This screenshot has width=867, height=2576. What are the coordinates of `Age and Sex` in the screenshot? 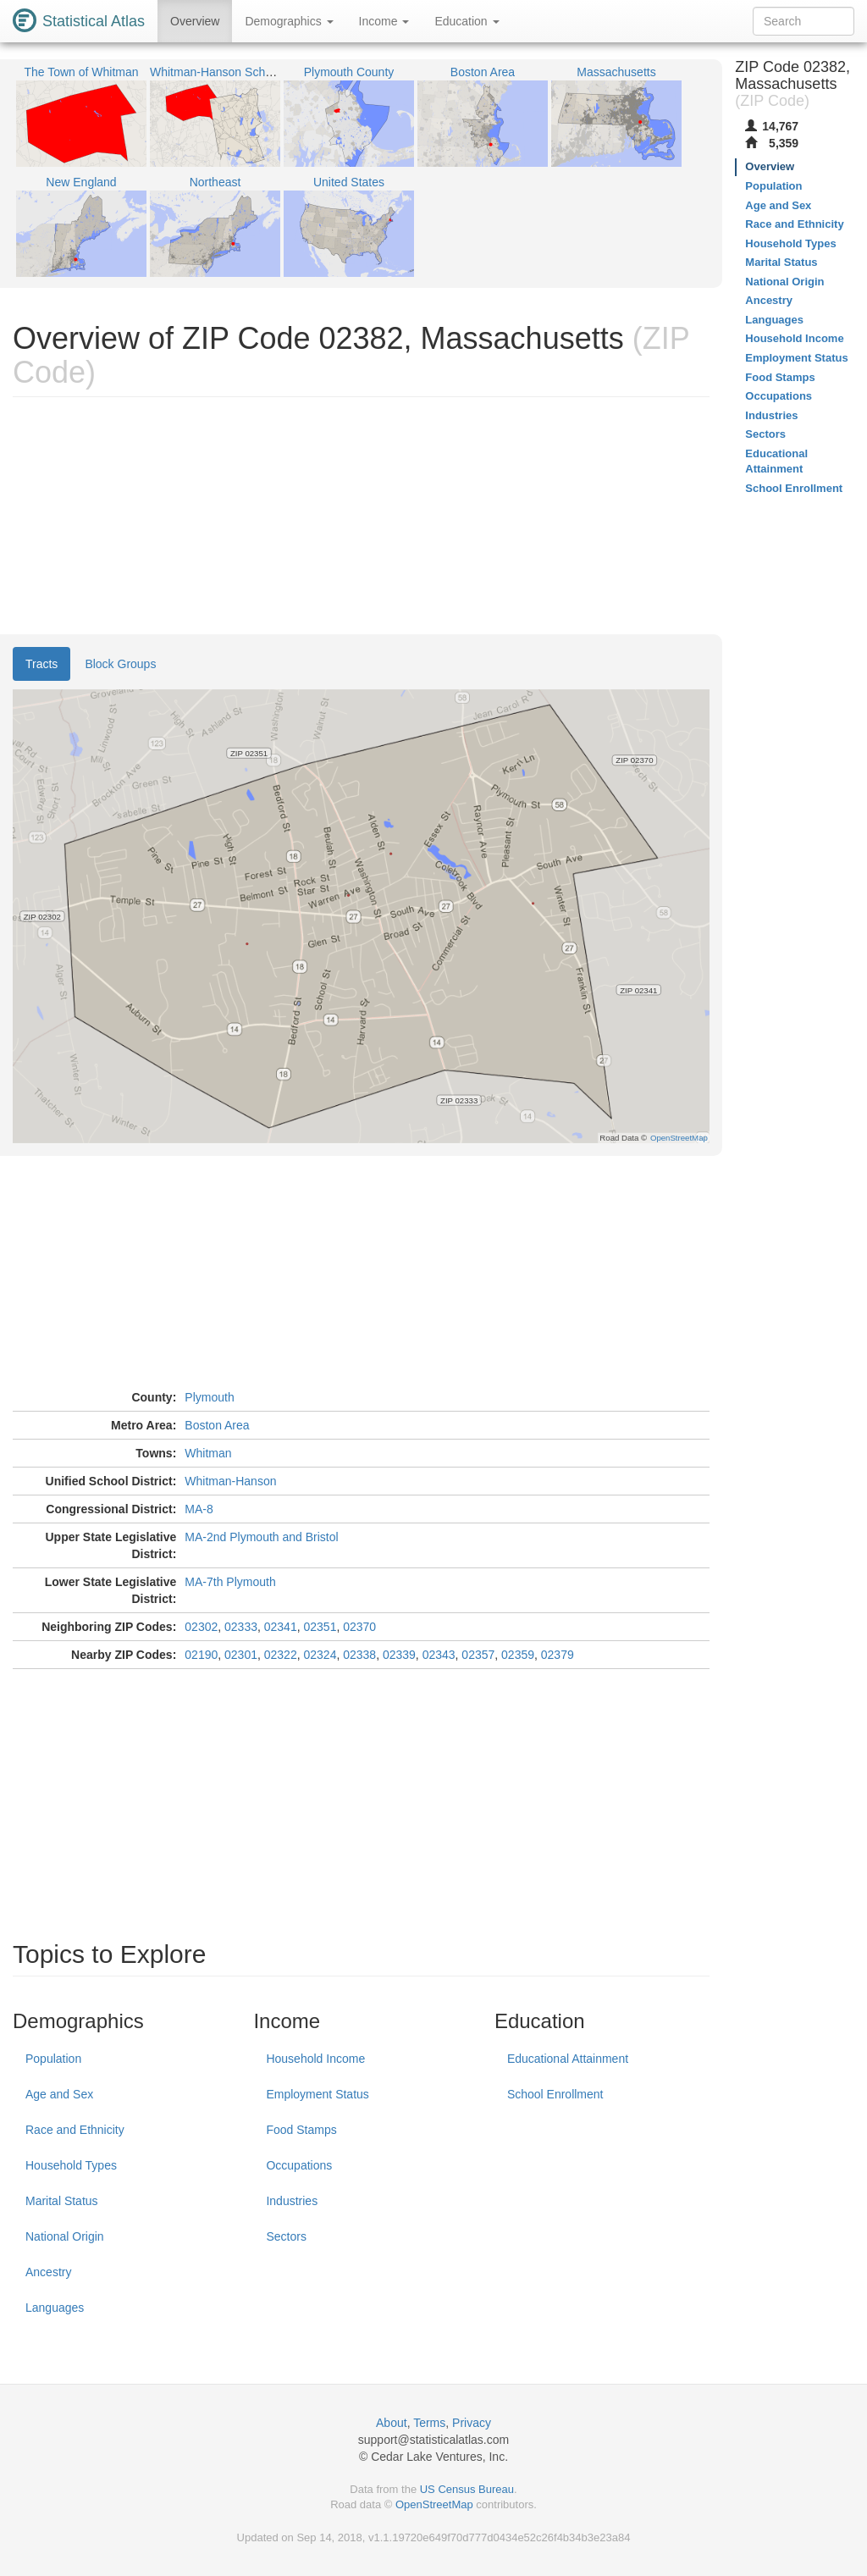 It's located at (59, 2094).